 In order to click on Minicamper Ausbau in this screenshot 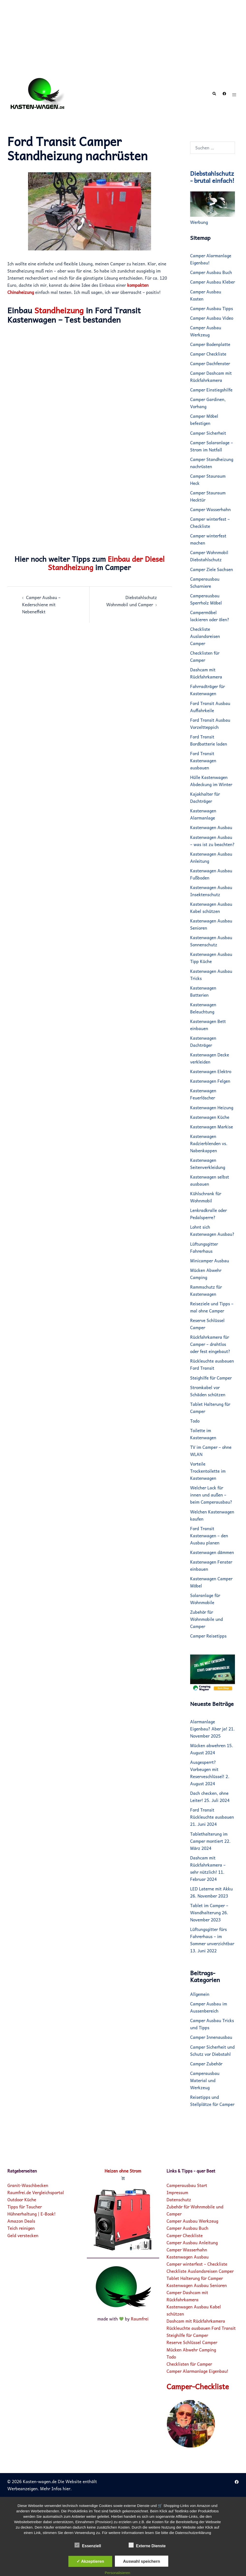, I will do `click(209, 1260)`.